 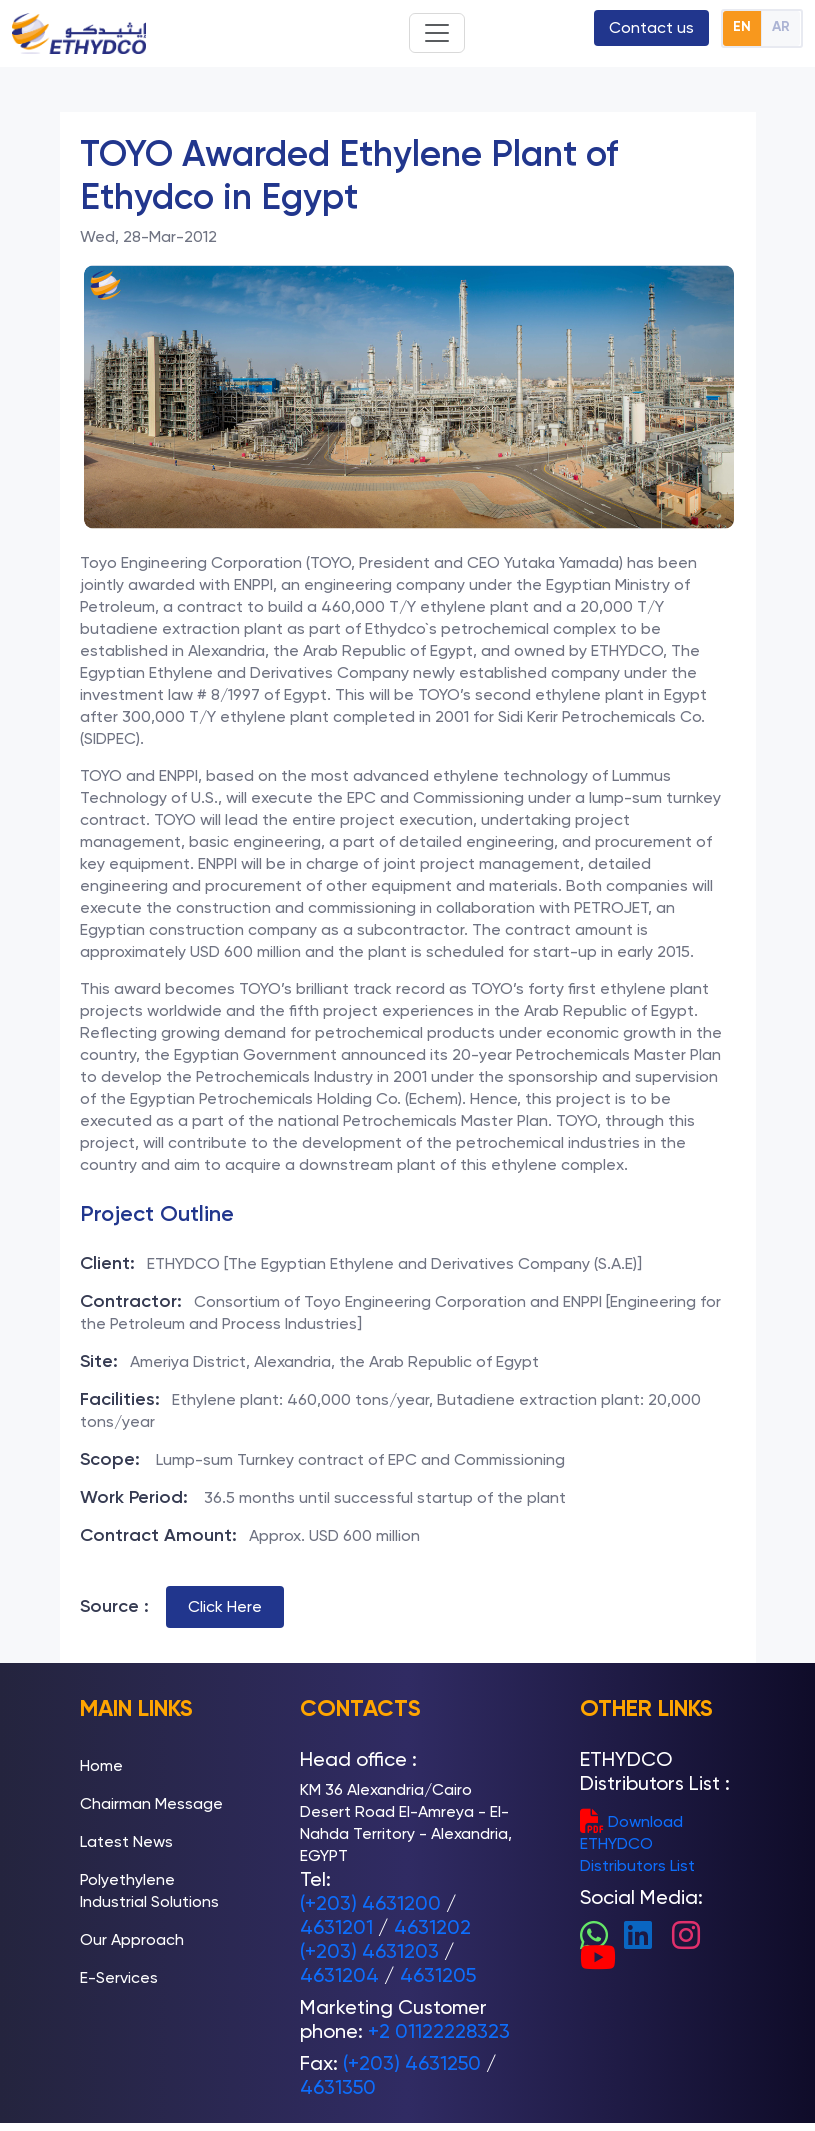 What do you see at coordinates (438, 1975) in the screenshot?
I see `4631205` at bounding box center [438, 1975].